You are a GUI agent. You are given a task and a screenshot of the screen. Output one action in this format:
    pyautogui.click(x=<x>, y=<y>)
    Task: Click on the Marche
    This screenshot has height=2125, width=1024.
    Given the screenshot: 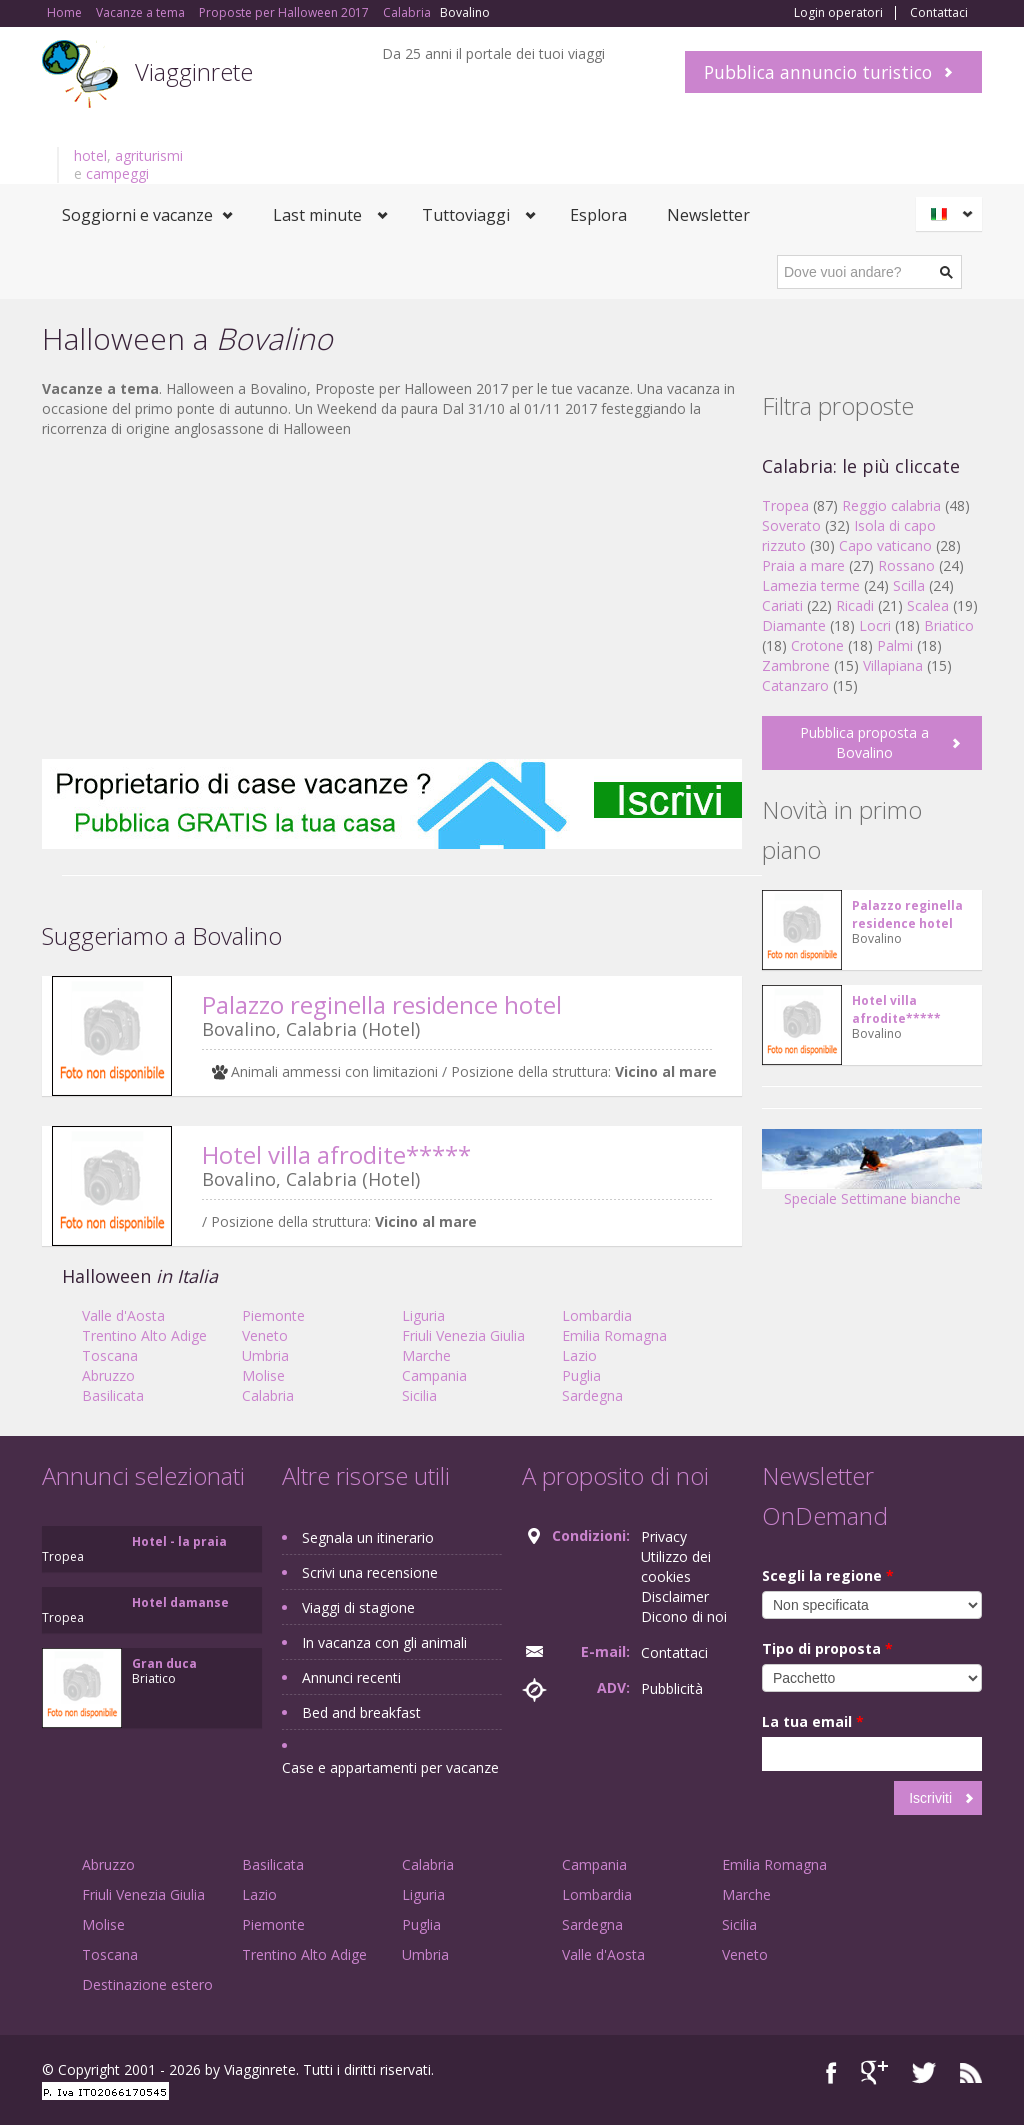 What is the action you would take?
    pyautogui.click(x=426, y=1355)
    